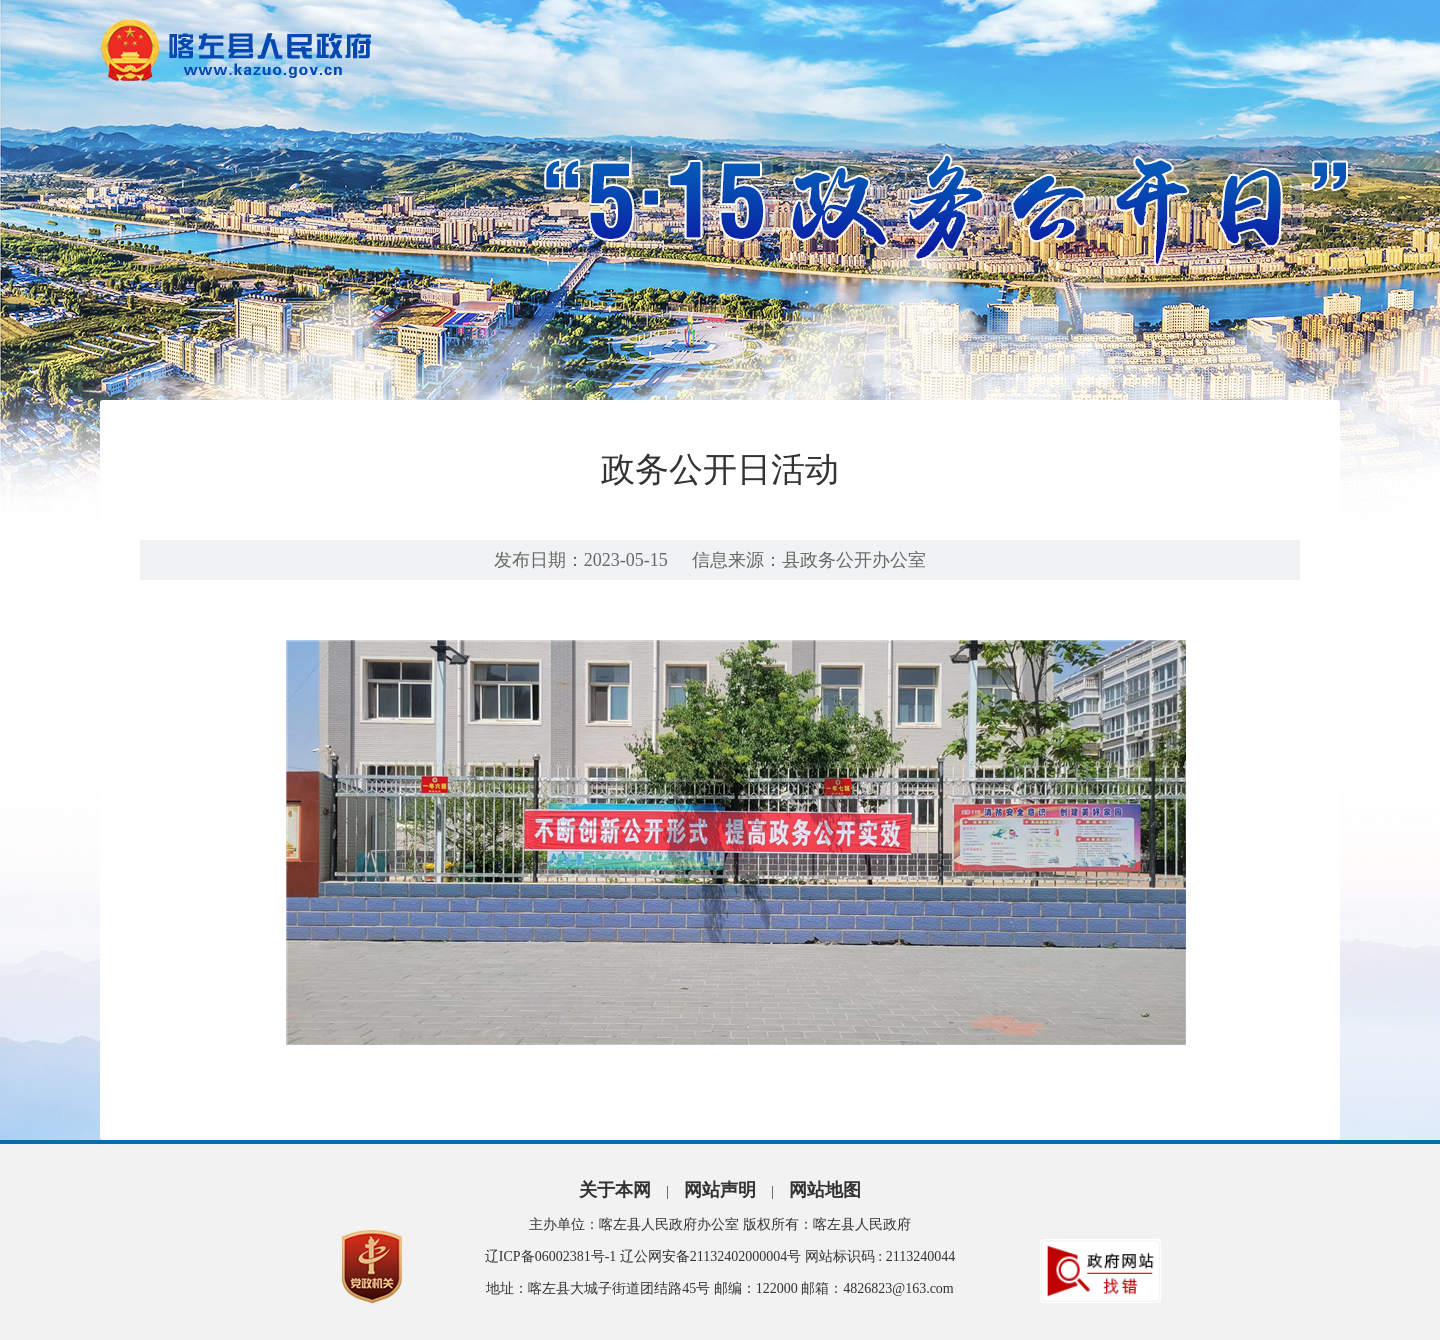 This screenshot has height=1340, width=1440. What do you see at coordinates (720, 1190) in the screenshot?
I see `网站声明` at bounding box center [720, 1190].